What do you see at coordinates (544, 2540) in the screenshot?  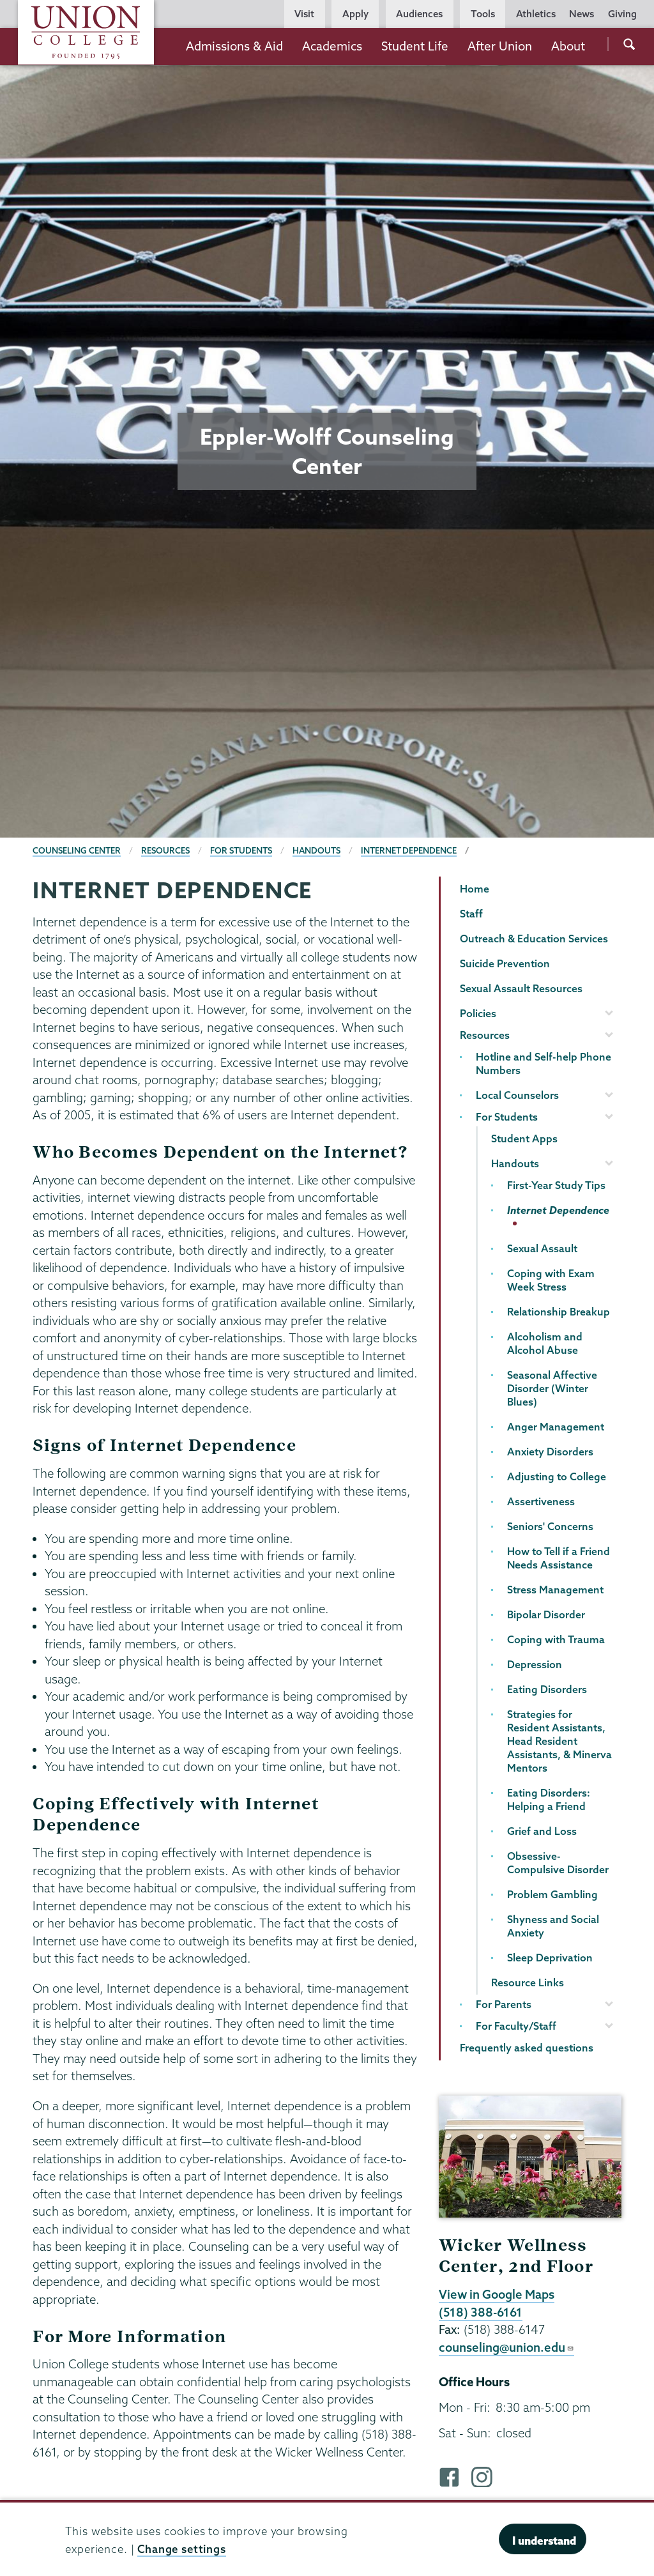 I see `I understand` at bounding box center [544, 2540].